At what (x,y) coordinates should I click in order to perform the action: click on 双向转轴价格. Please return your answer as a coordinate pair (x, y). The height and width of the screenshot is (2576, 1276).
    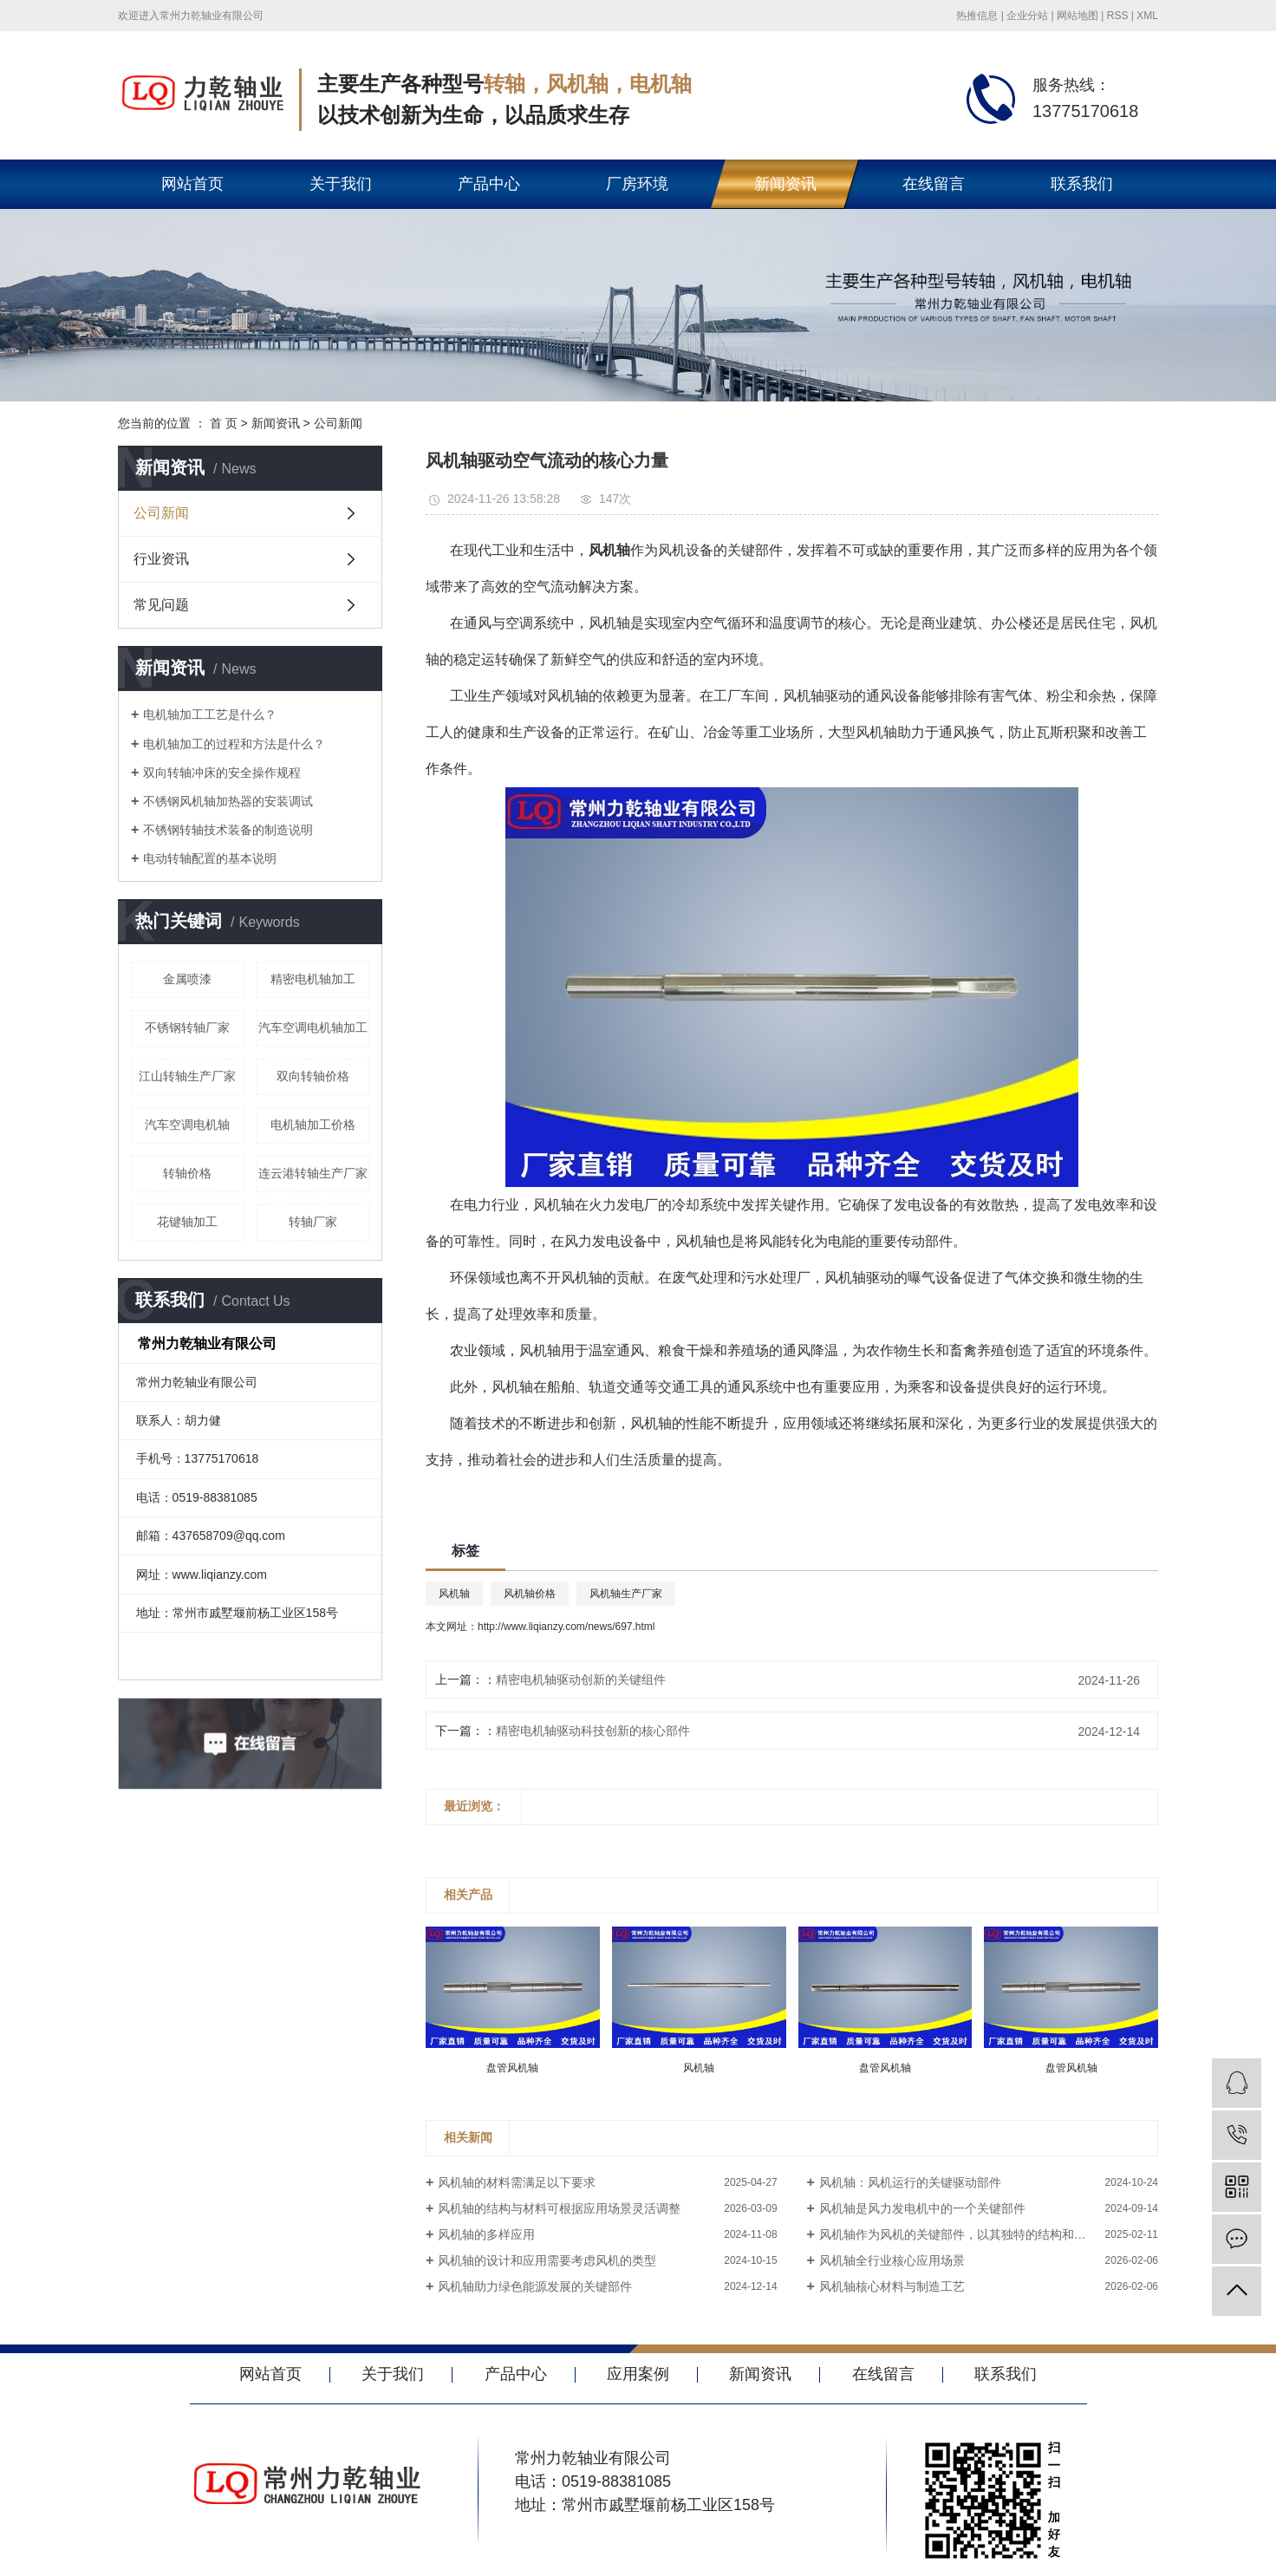
    Looking at the image, I should click on (313, 1076).